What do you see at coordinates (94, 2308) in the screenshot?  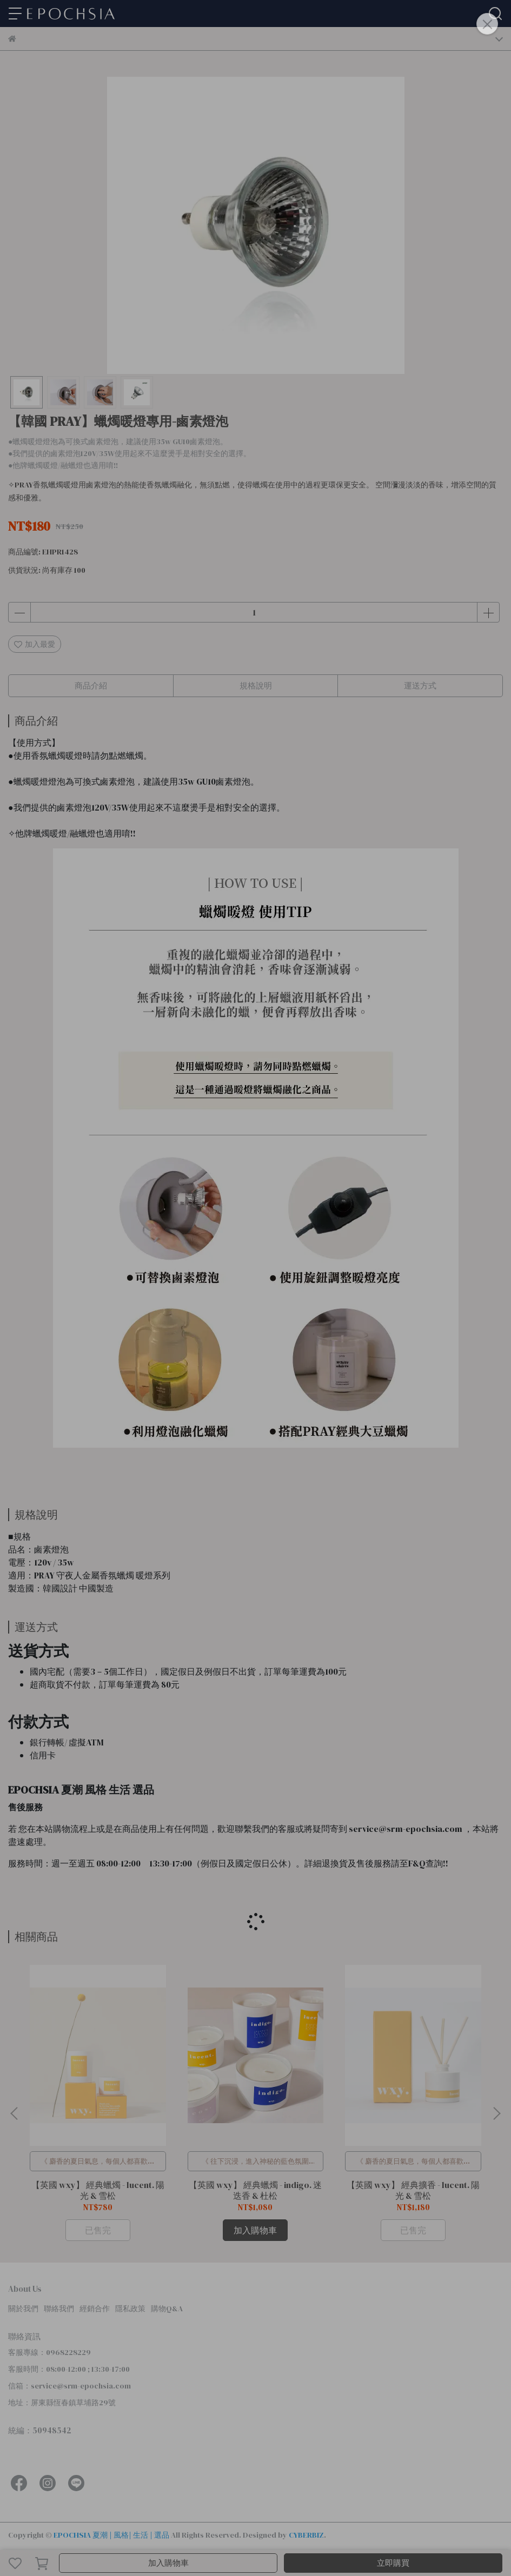 I see `經銷合作` at bounding box center [94, 2308].